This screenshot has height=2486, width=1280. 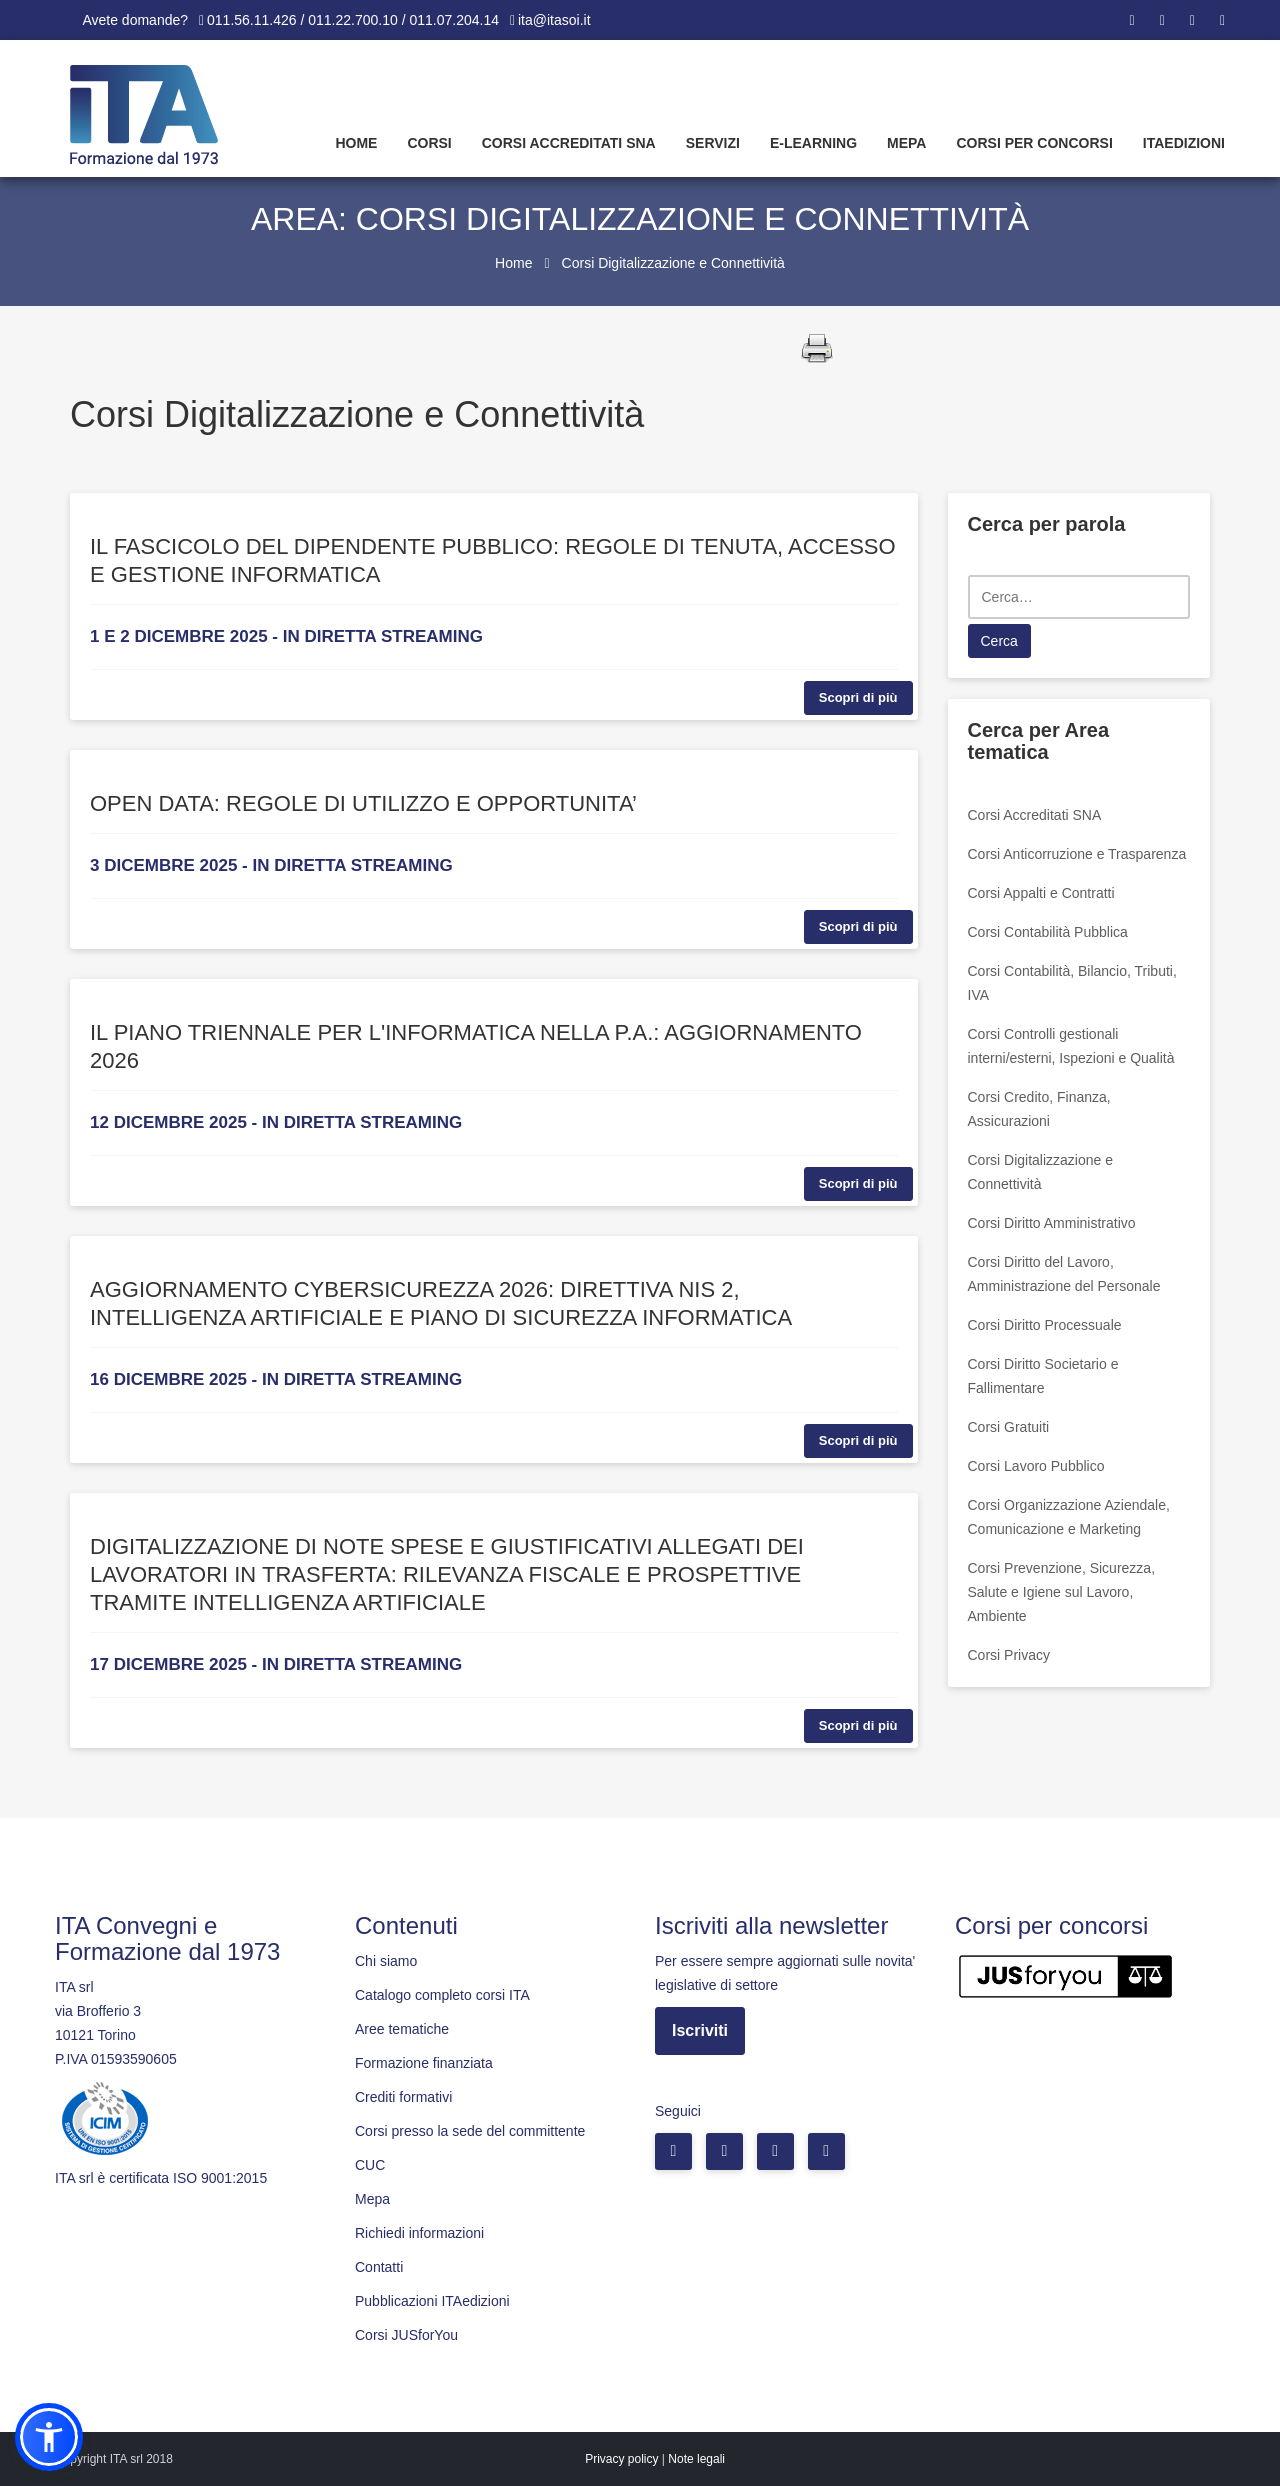 What do you see at coordinates (353, 20) in the screenshot?
I see `011.56.11.426 / 011.22.700.10 / 011.07.204.14` at bounding box center [353, 20].